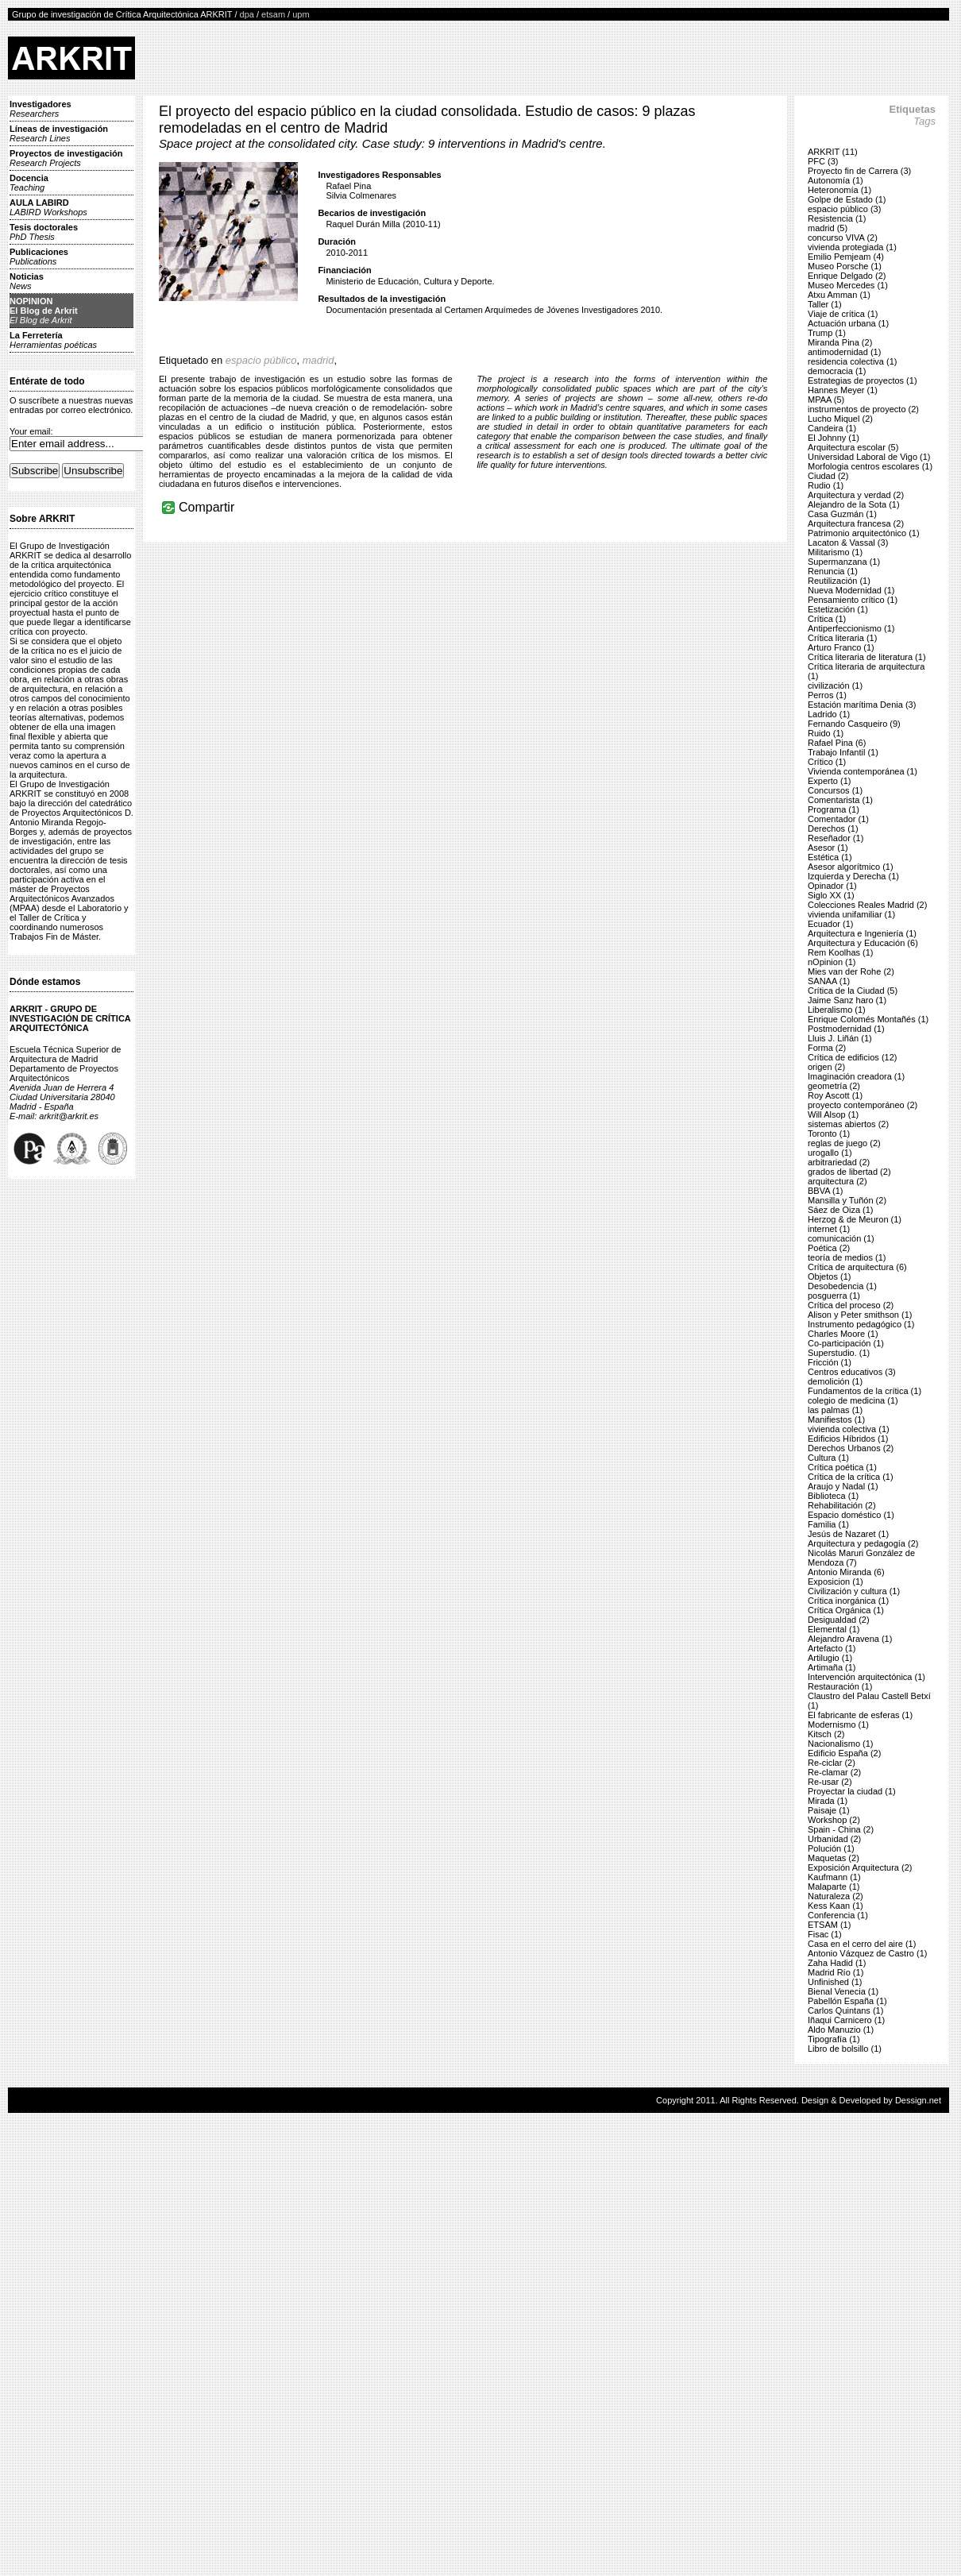 This screenshot has height=2576, width=961. Describe the element at coordinates (835, 790) in the screenshot. I see `Concursos (1)` at that location.